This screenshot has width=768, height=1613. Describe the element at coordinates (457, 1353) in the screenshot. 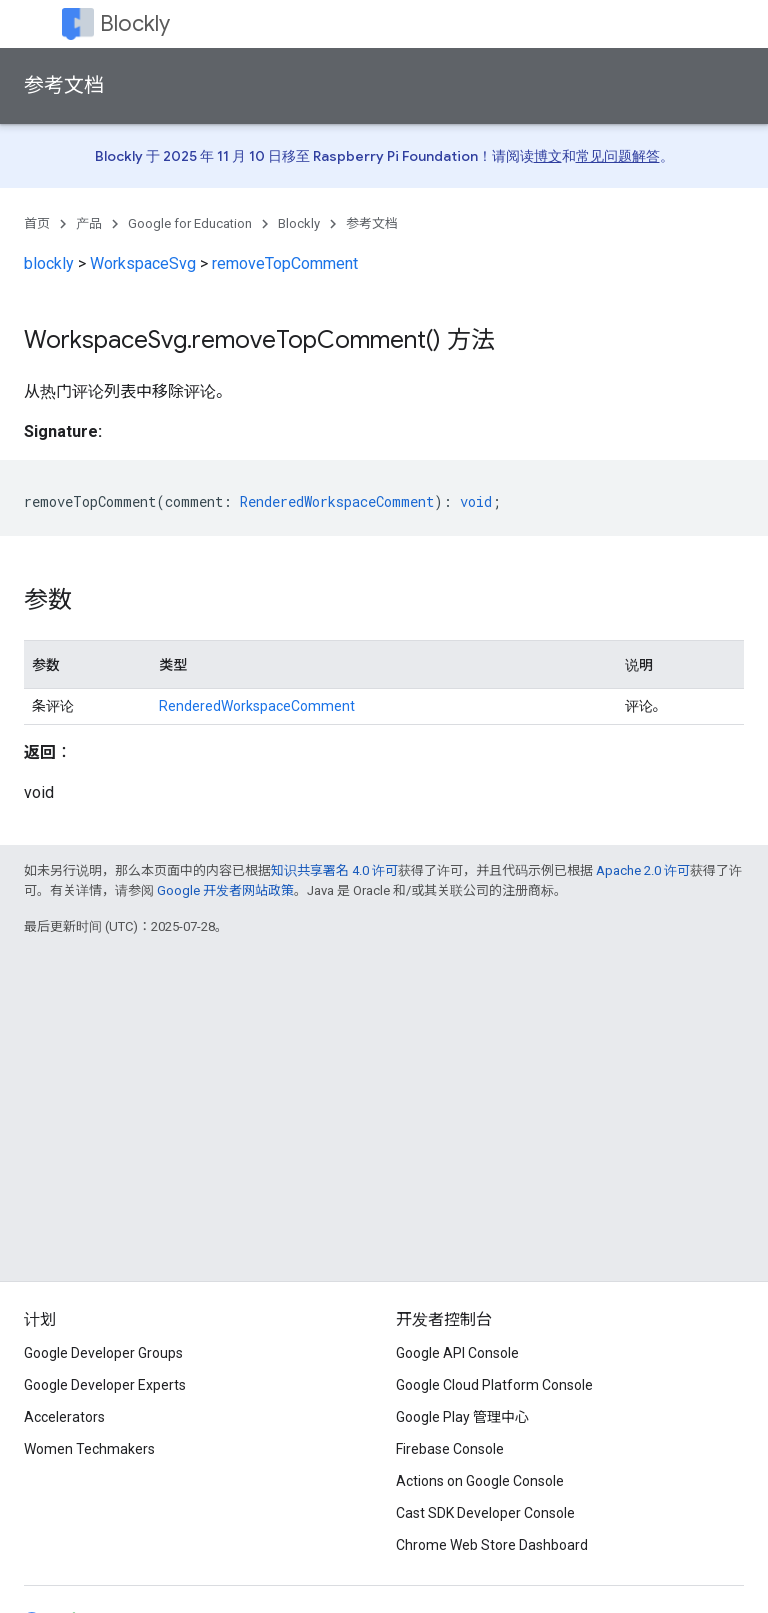

I see `Google API Console` at that location.